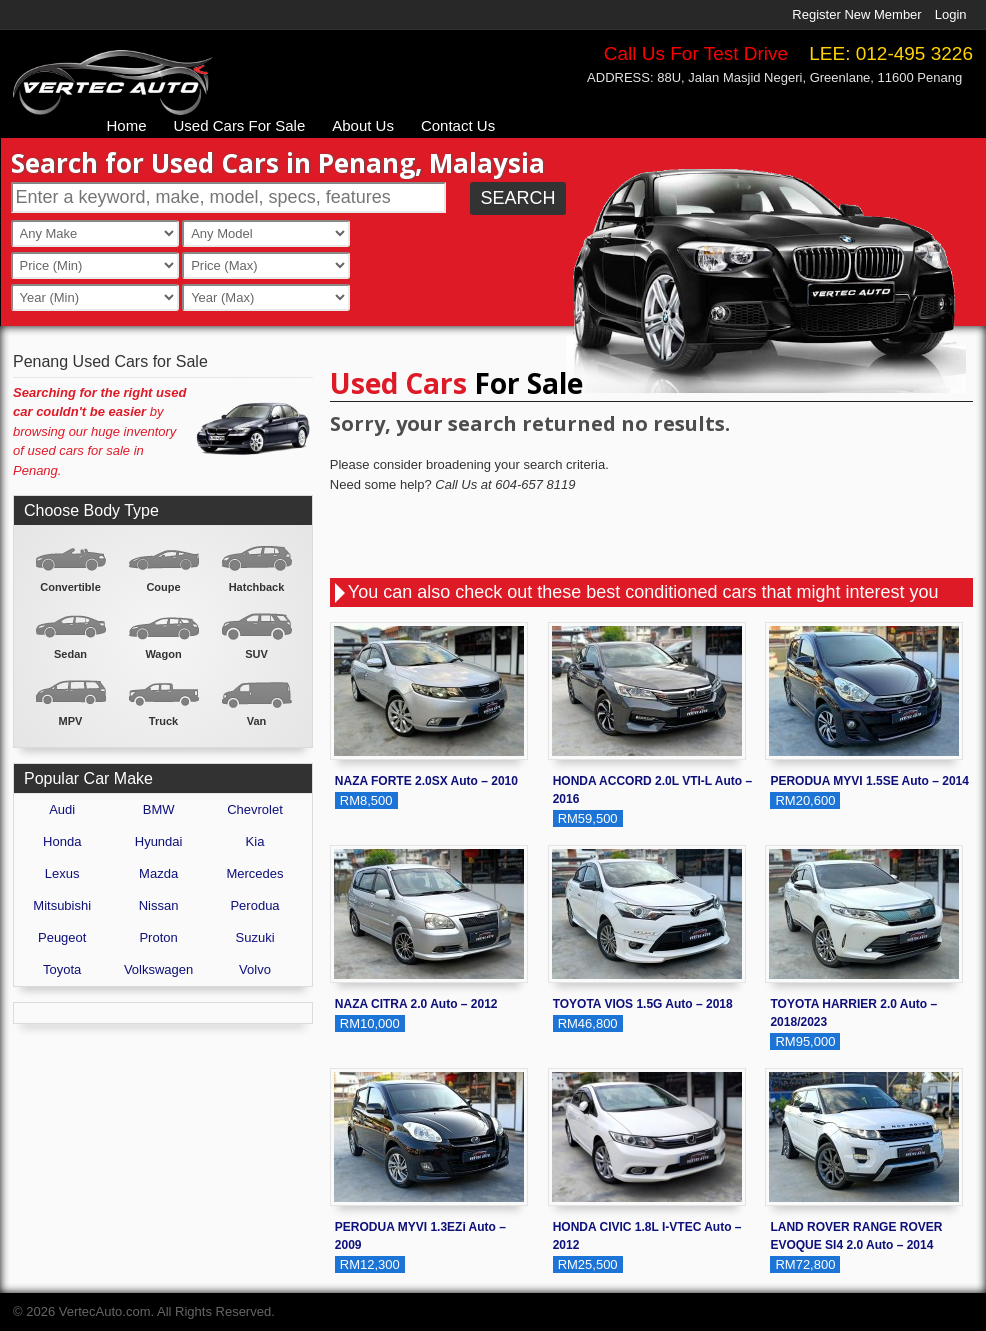 The height and width of the screenshot is (1331, 986). I want to click on Perodua, so click(254, 905).